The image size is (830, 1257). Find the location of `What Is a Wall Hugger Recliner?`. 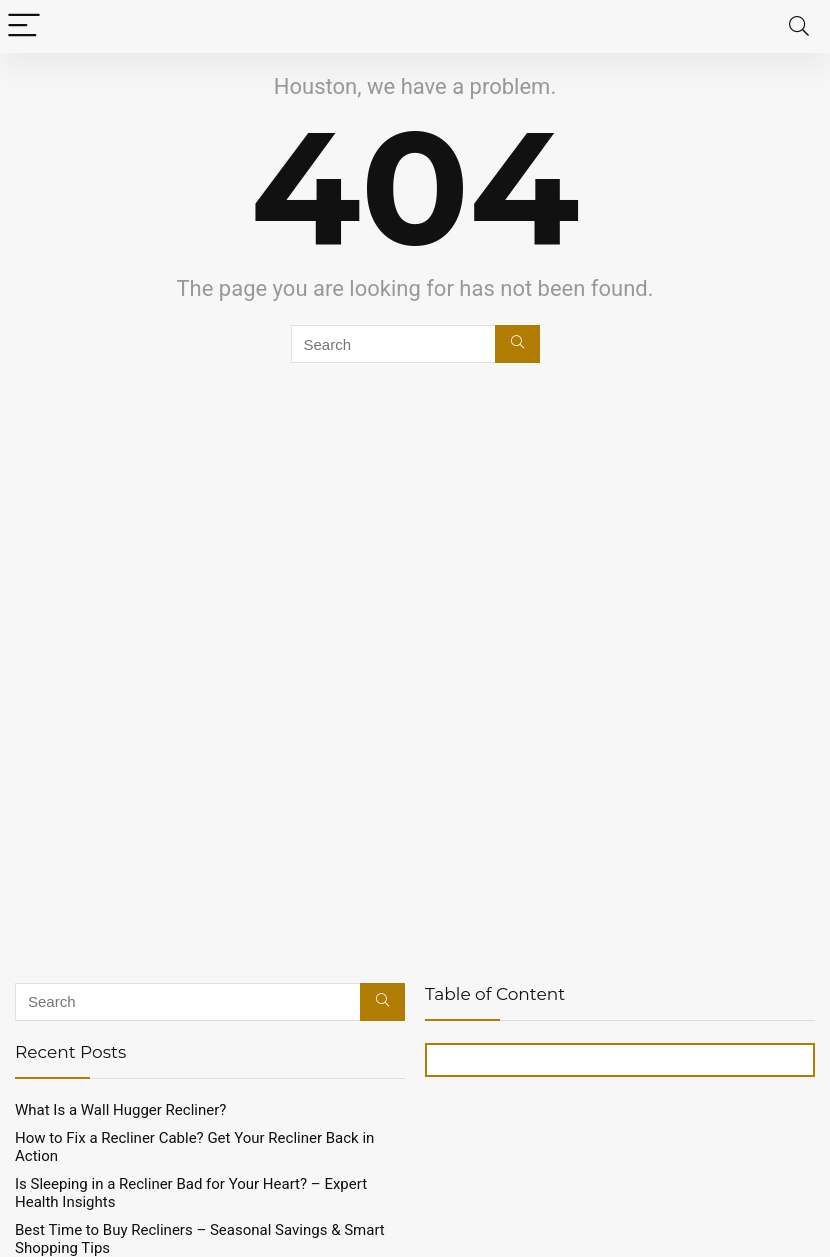

What Is a Wall Hugger Recliner? is located at coordinates (120, 1110).